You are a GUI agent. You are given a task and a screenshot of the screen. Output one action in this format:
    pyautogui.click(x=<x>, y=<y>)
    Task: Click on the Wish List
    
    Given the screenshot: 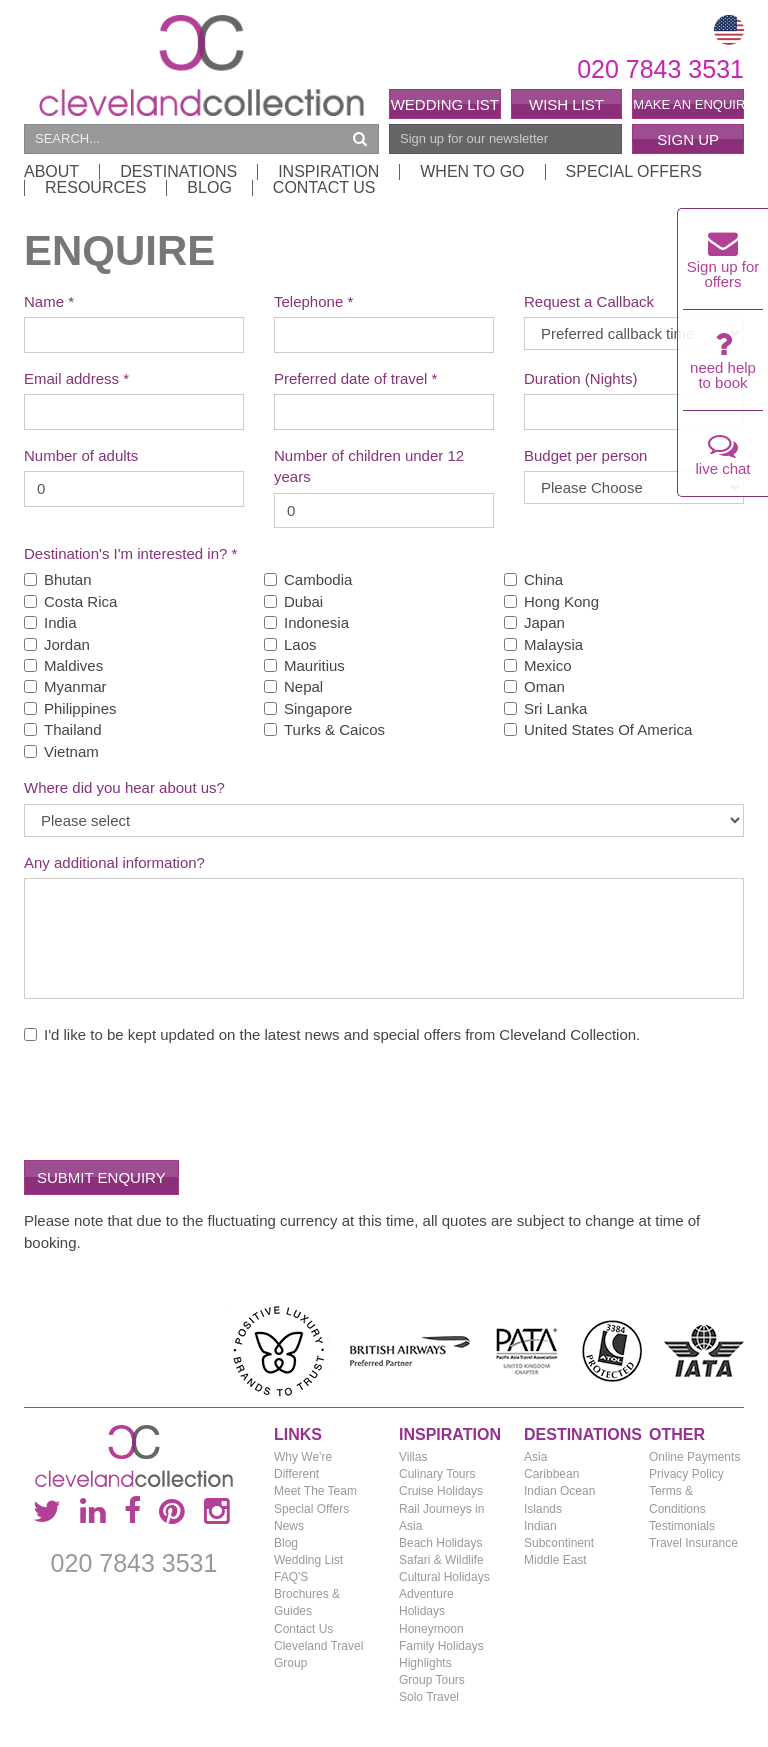 What is the action you would take?
    pyautogui.click(x=566, y=104)
    